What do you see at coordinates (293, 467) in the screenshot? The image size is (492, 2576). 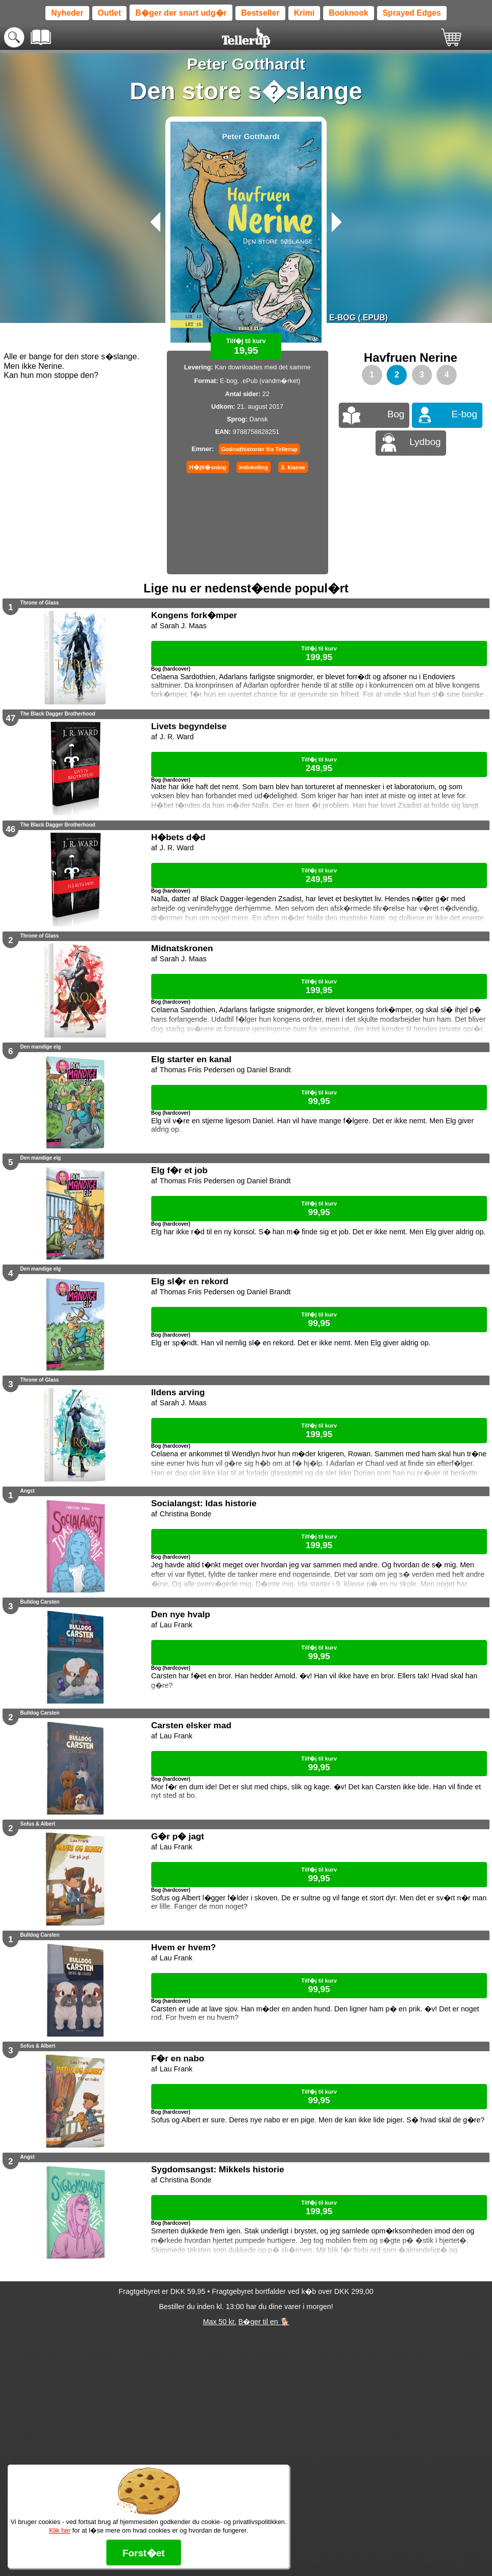 I see `2. klasse` at bounding box center [293, 467].